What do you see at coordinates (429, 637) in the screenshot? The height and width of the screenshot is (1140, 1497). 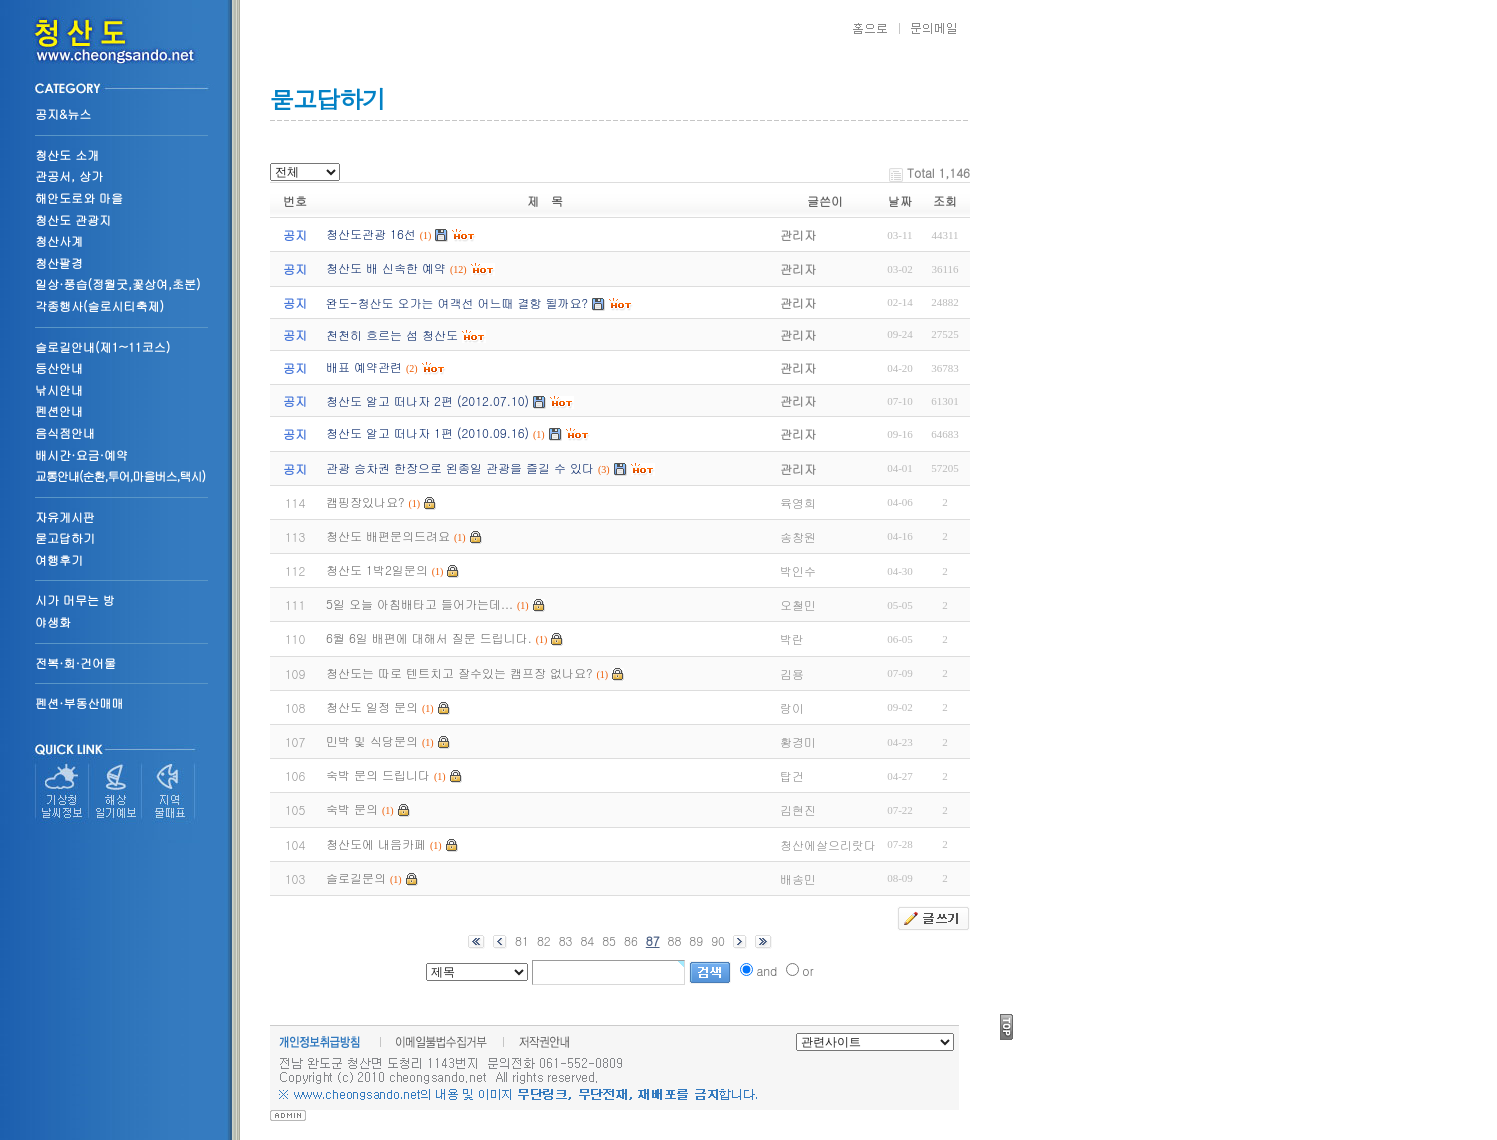 I see `6월 6일 배편에 대해서 질문 드립니다.` at bounding box center [429, 637].